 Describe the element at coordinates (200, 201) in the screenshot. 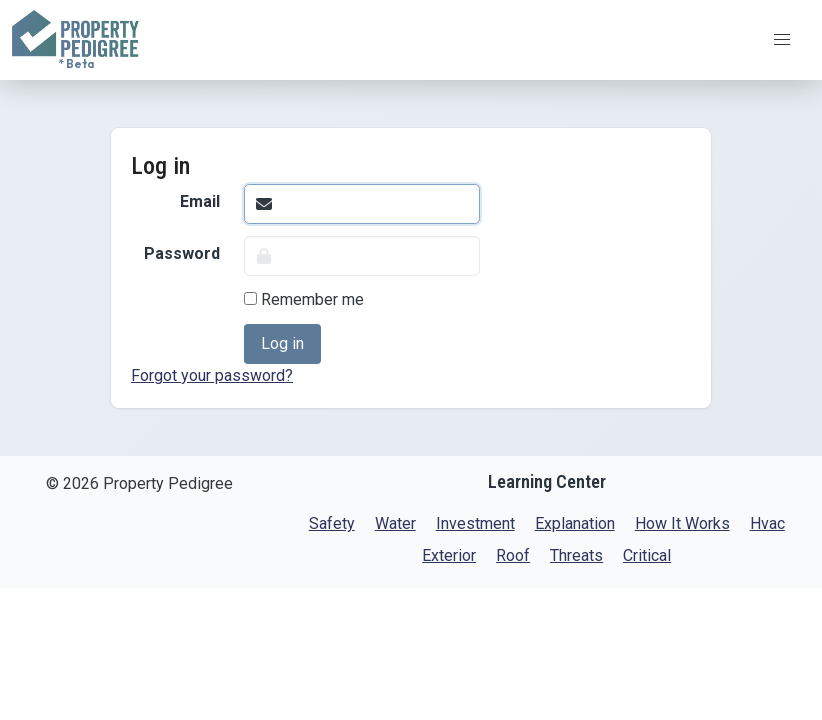

I see `Email` at that location.